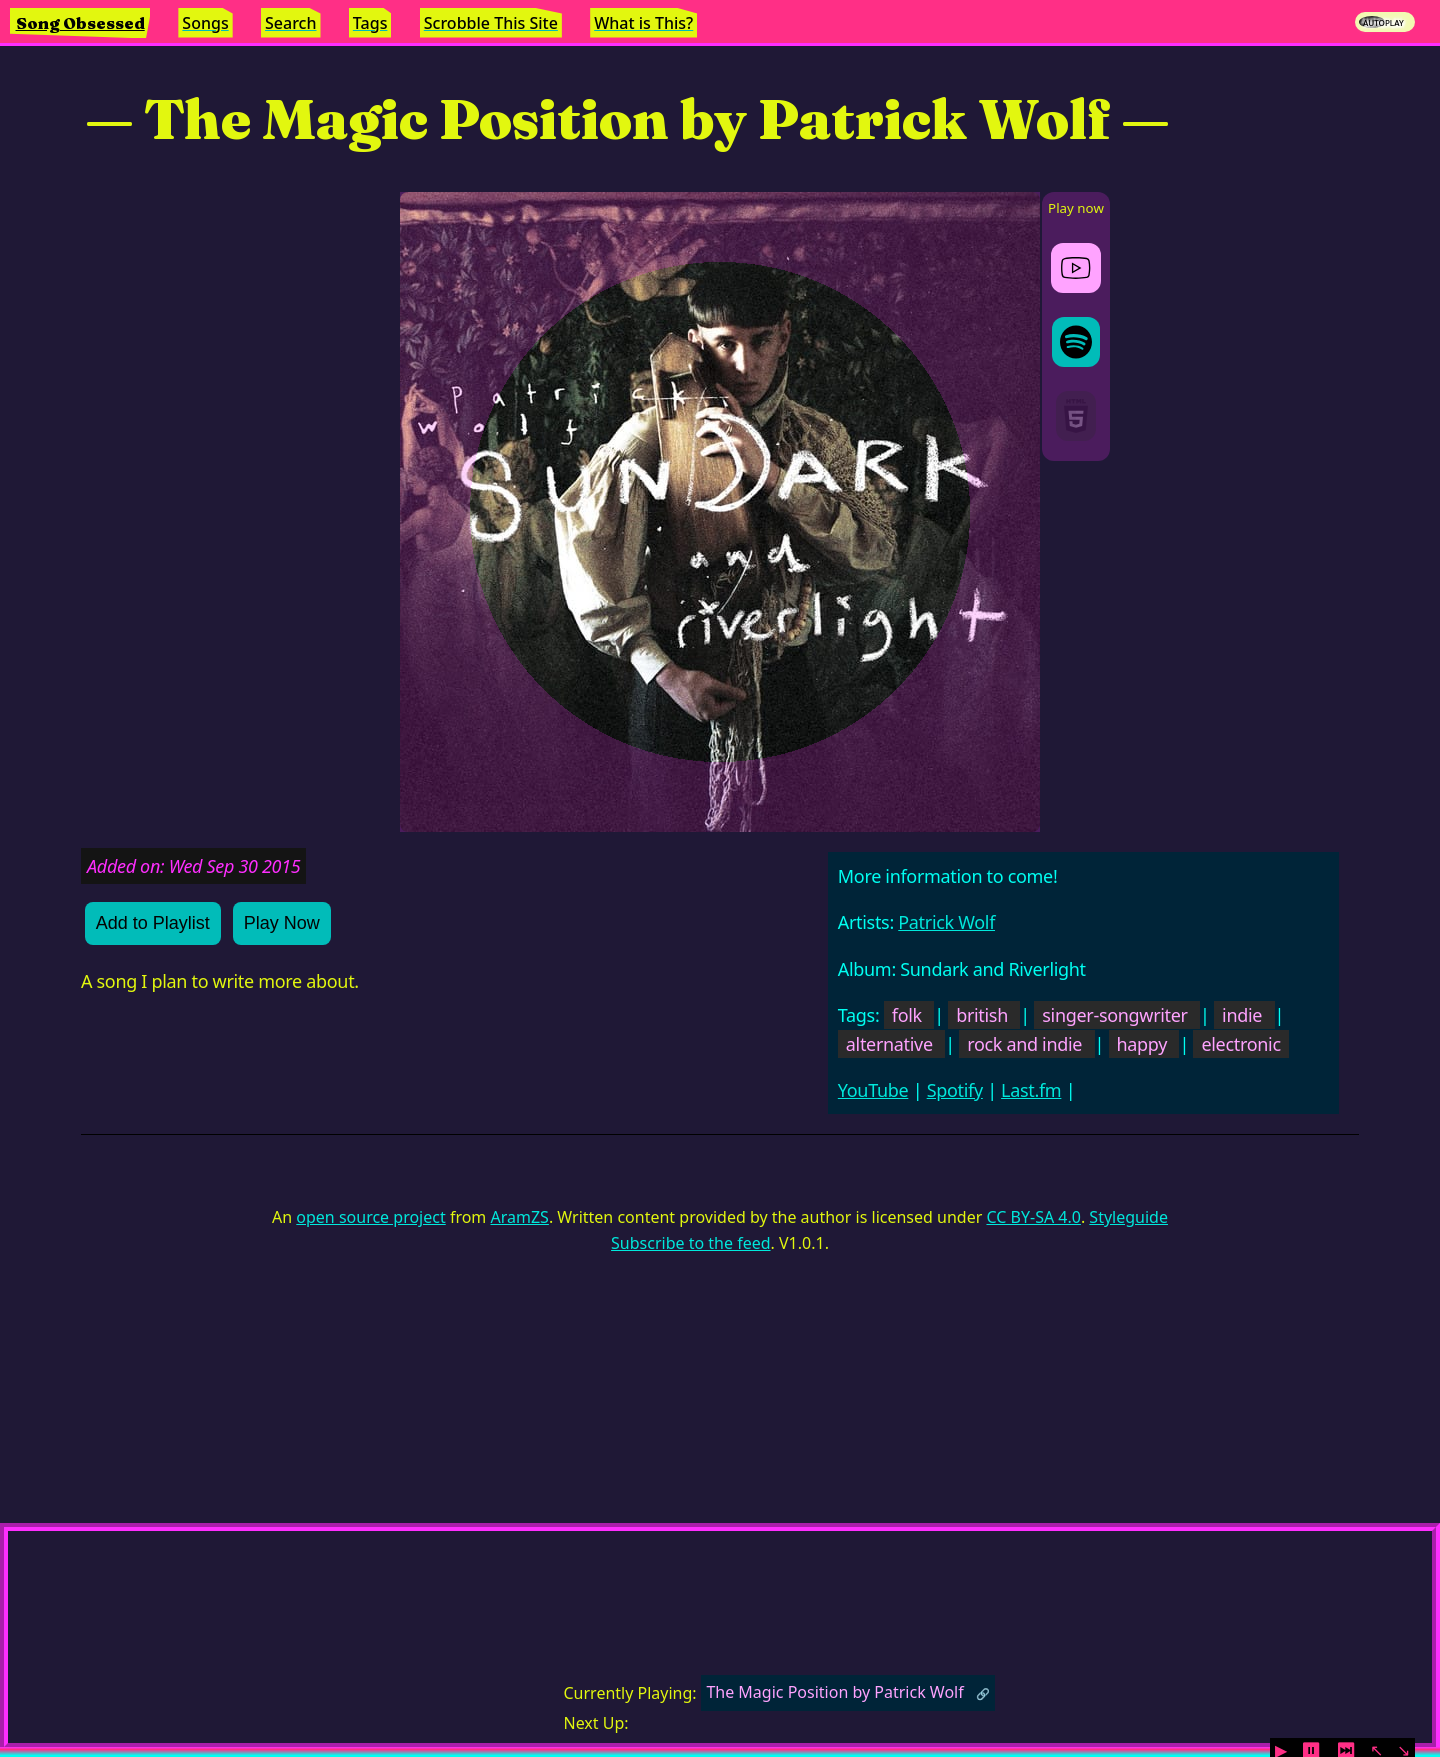 Image resolution: width=1440 pixels, height=1757 pixels. I want to click on Play Now, so click(282, 923).